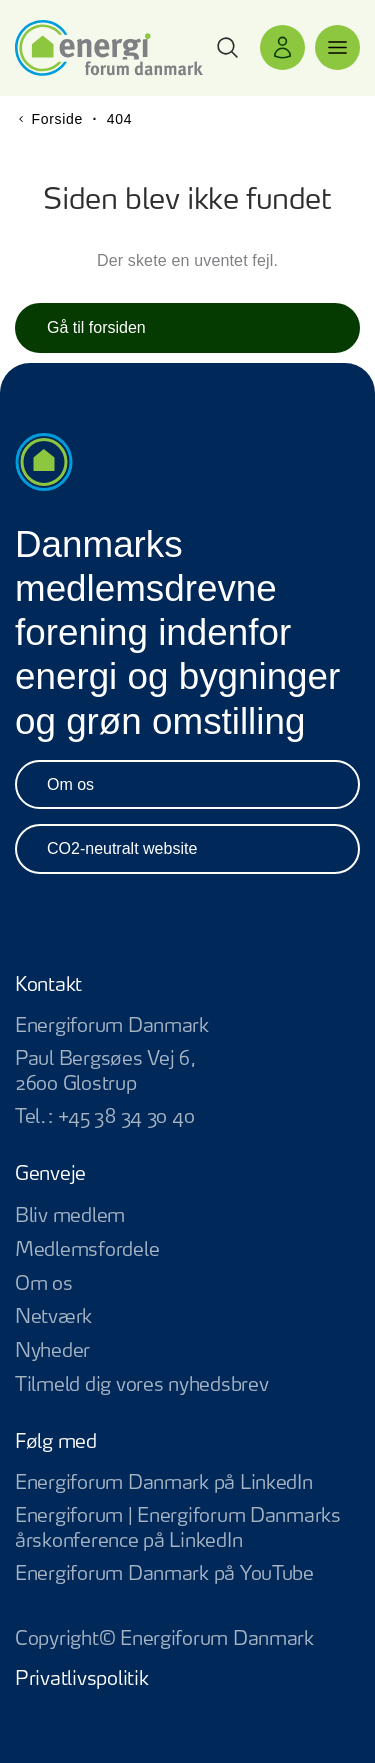  Describe the element at coordinates (53, 1317) in the screenshot. I see `Netværk` at that location.